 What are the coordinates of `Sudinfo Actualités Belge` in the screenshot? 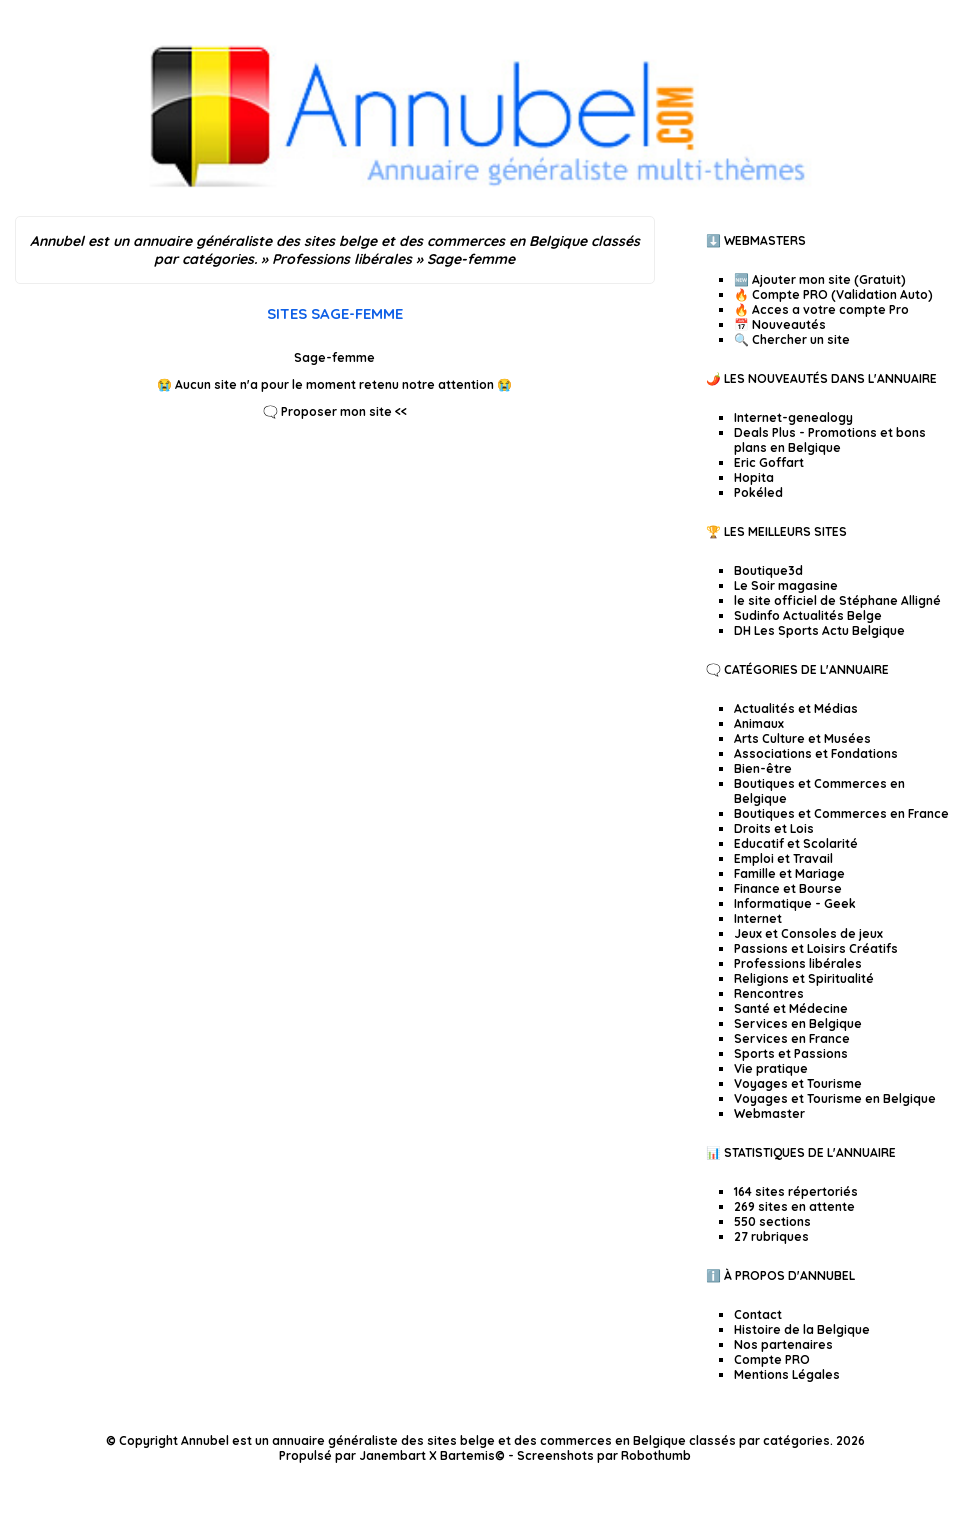 It's located at (808, 615).